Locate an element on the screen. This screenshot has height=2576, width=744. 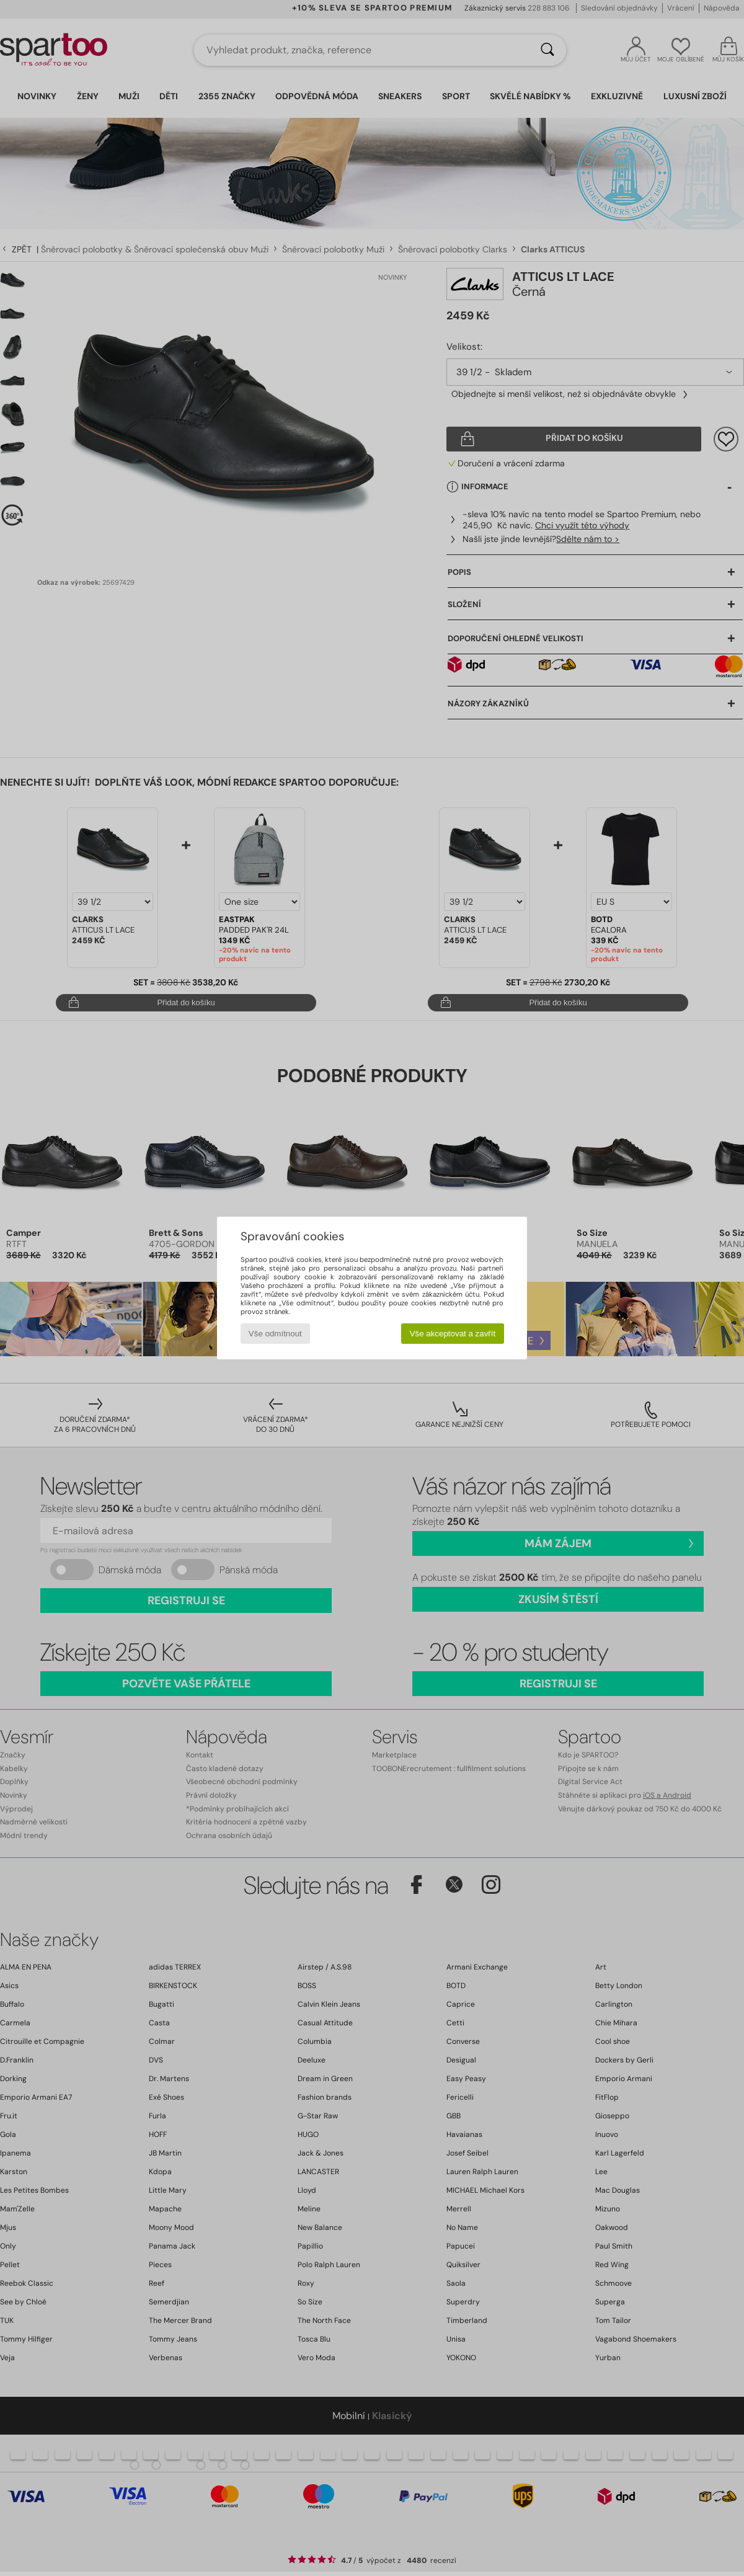
Vše akceptovat a zavřít is located at coordinates (453, 1333).